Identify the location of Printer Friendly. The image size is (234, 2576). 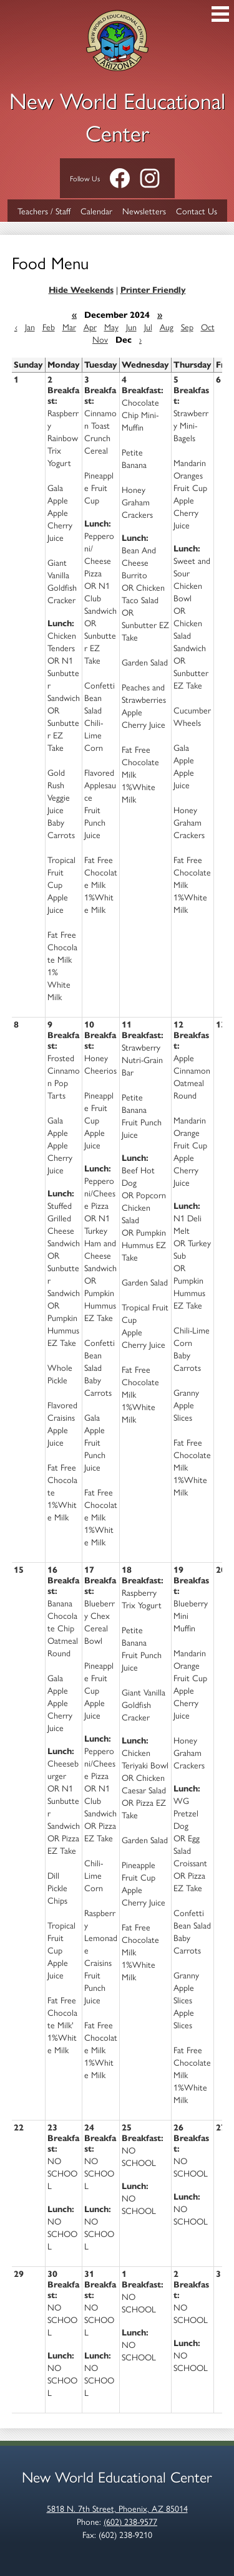
(153, 290).